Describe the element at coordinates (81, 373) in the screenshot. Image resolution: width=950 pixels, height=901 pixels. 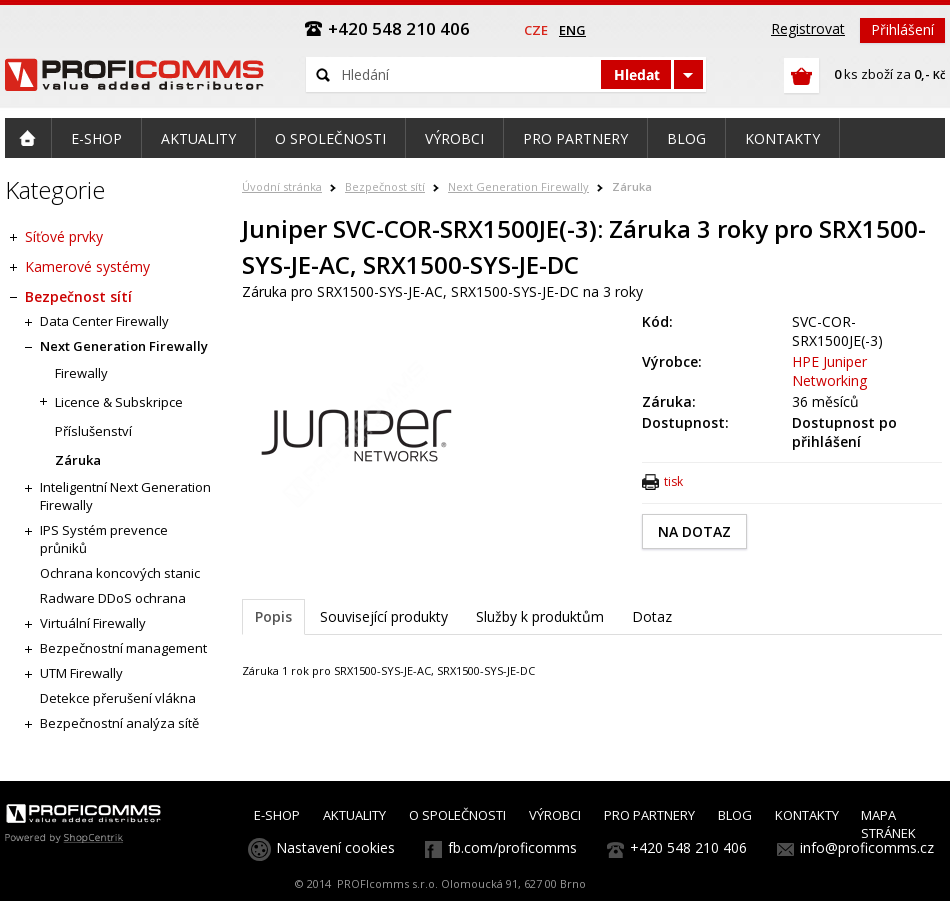
I see `Firewally` at that location.